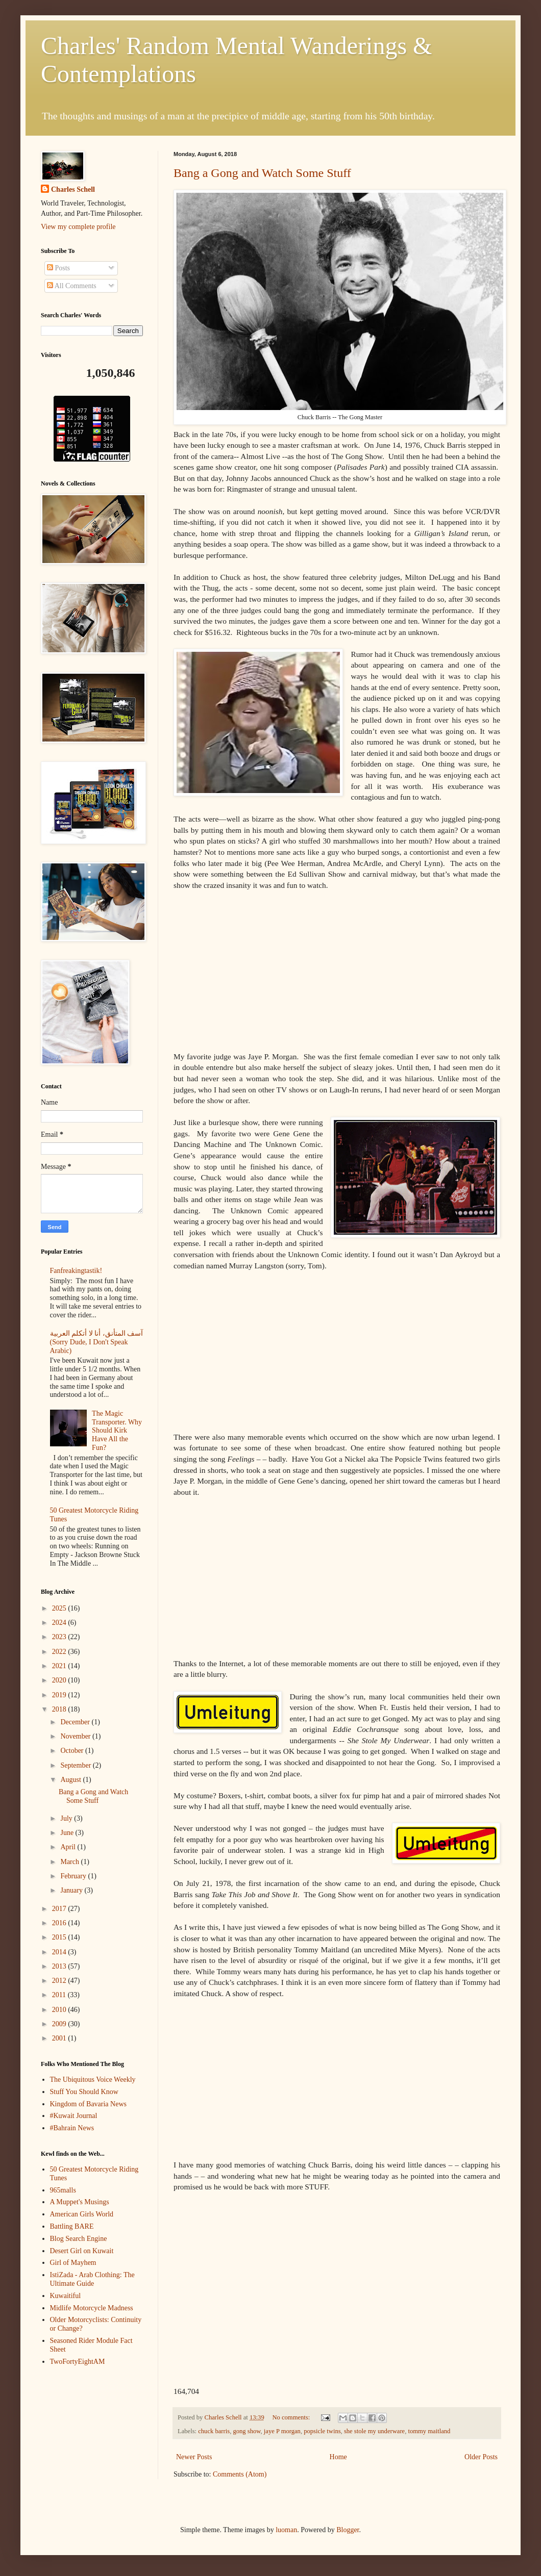  Describe the element at coordinates (322, 2431) in the screenshot. I see `popsicle twins` at that location.